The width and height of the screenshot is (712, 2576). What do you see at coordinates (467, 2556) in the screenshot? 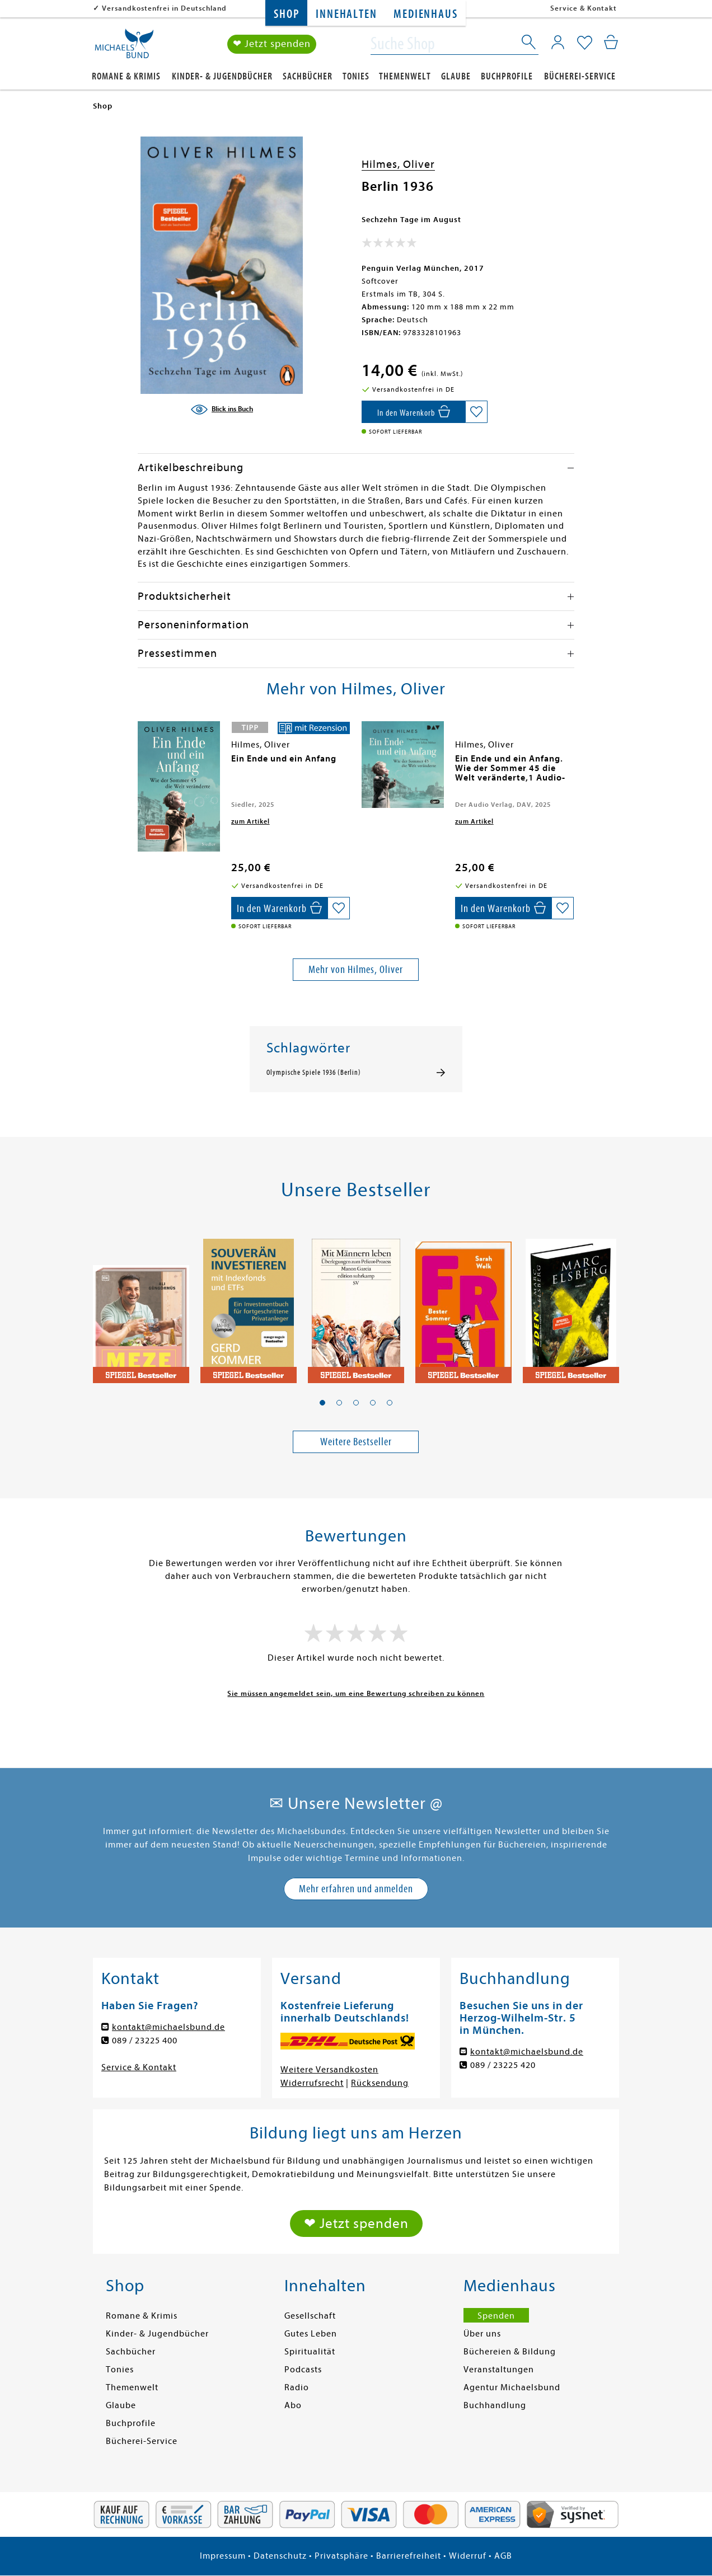
I see `Widerruf` at bounding box center [467, 2556].